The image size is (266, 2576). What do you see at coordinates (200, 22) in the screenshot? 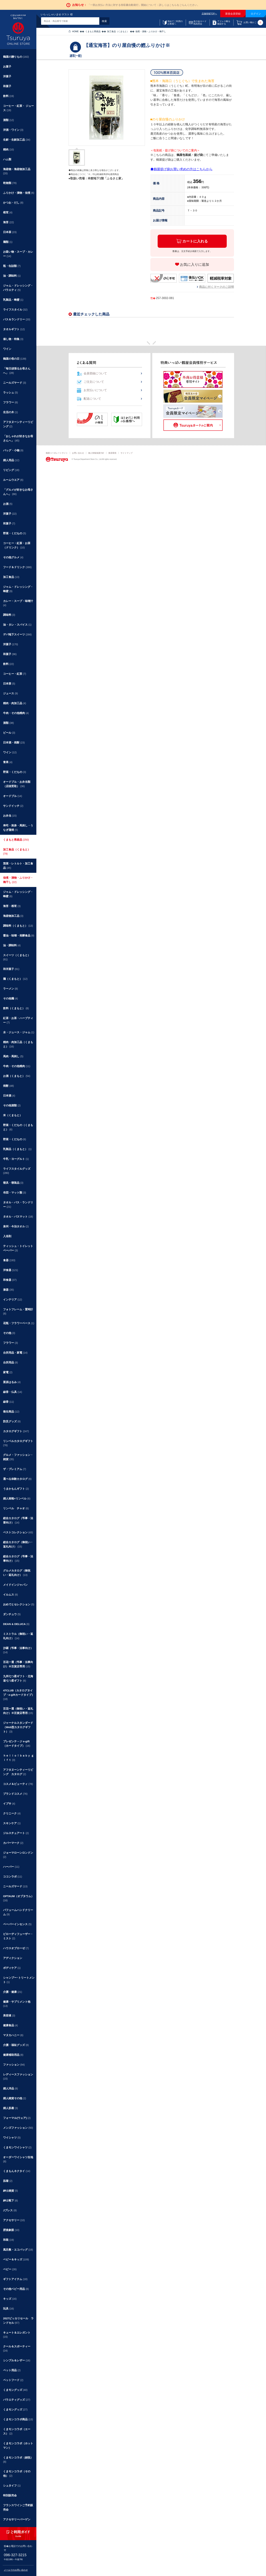
I see `友の会カード残高照会` at bounding box center [200, 22].